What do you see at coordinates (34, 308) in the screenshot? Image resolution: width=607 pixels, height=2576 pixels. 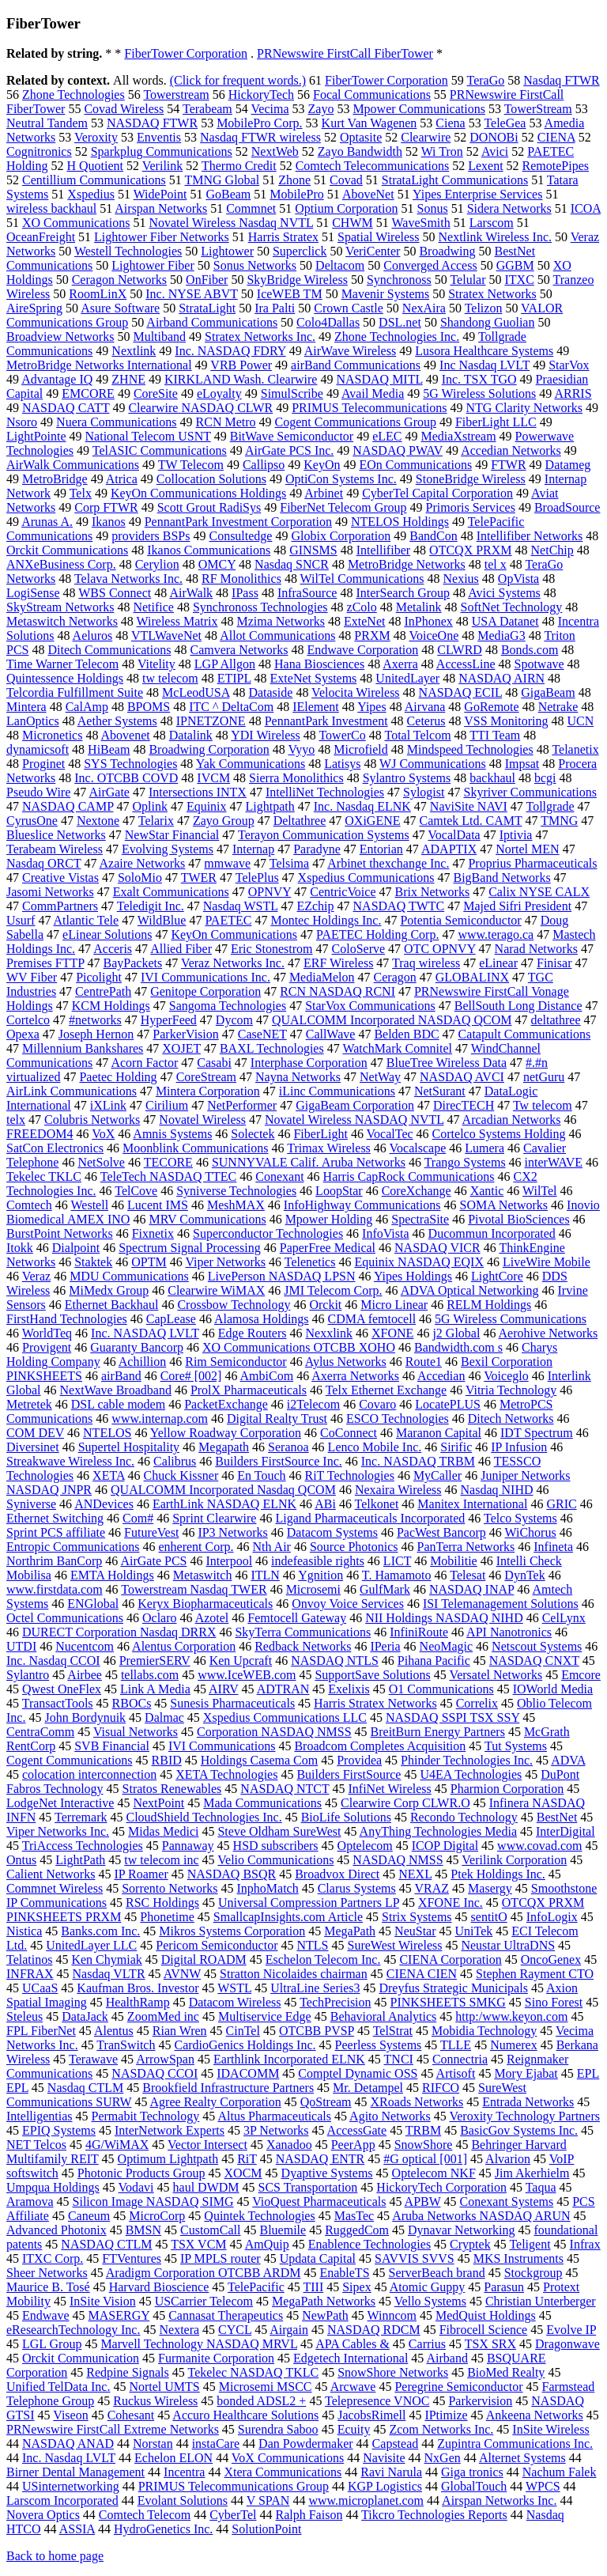 I see `AireSpring` at bounding box center [34, 308].